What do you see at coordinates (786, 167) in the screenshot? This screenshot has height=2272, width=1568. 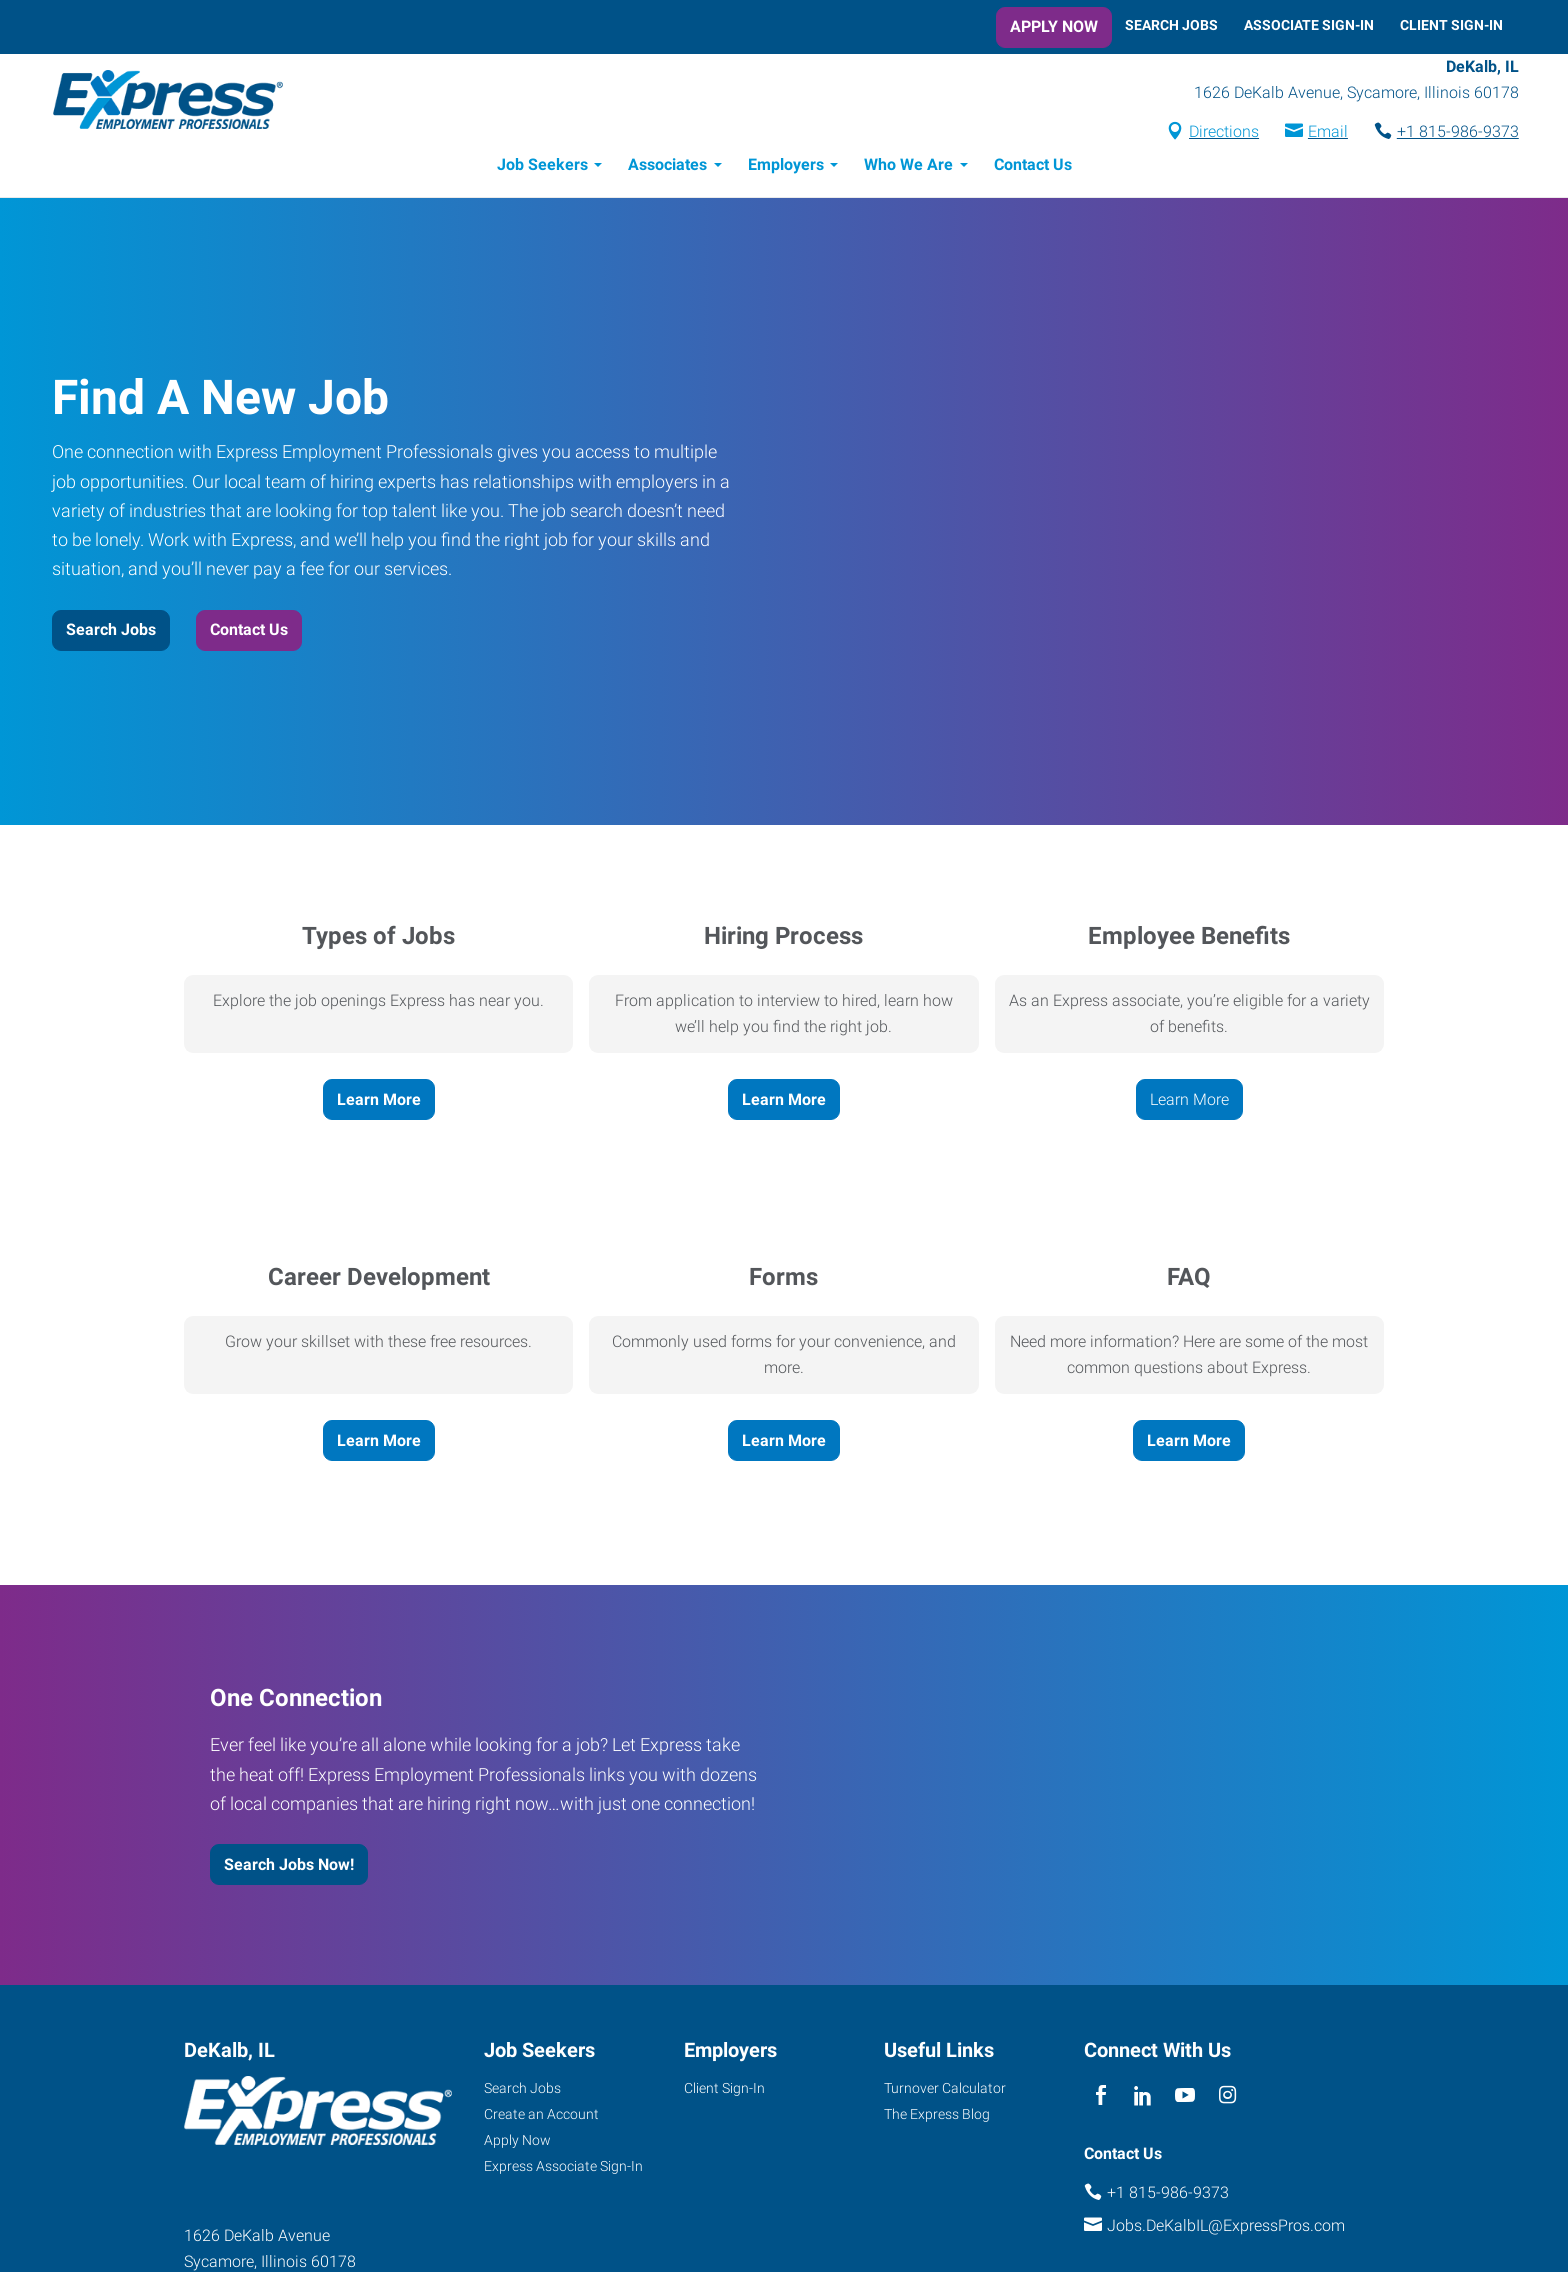 I see `Employers` at bounding box center [786, 167].